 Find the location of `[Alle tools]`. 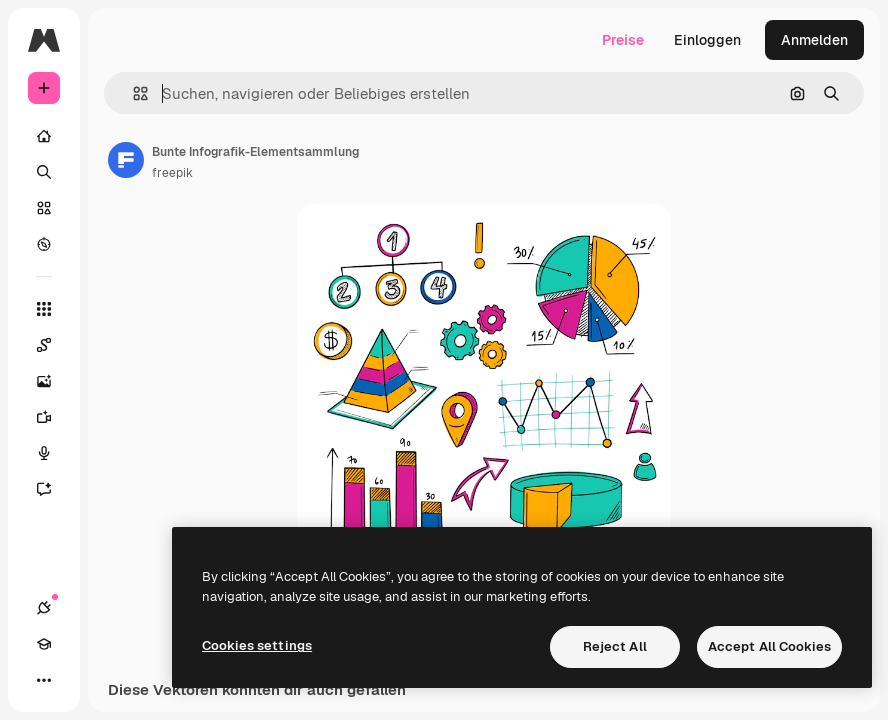

[Alle tools] is located at coordinates (44, 309).